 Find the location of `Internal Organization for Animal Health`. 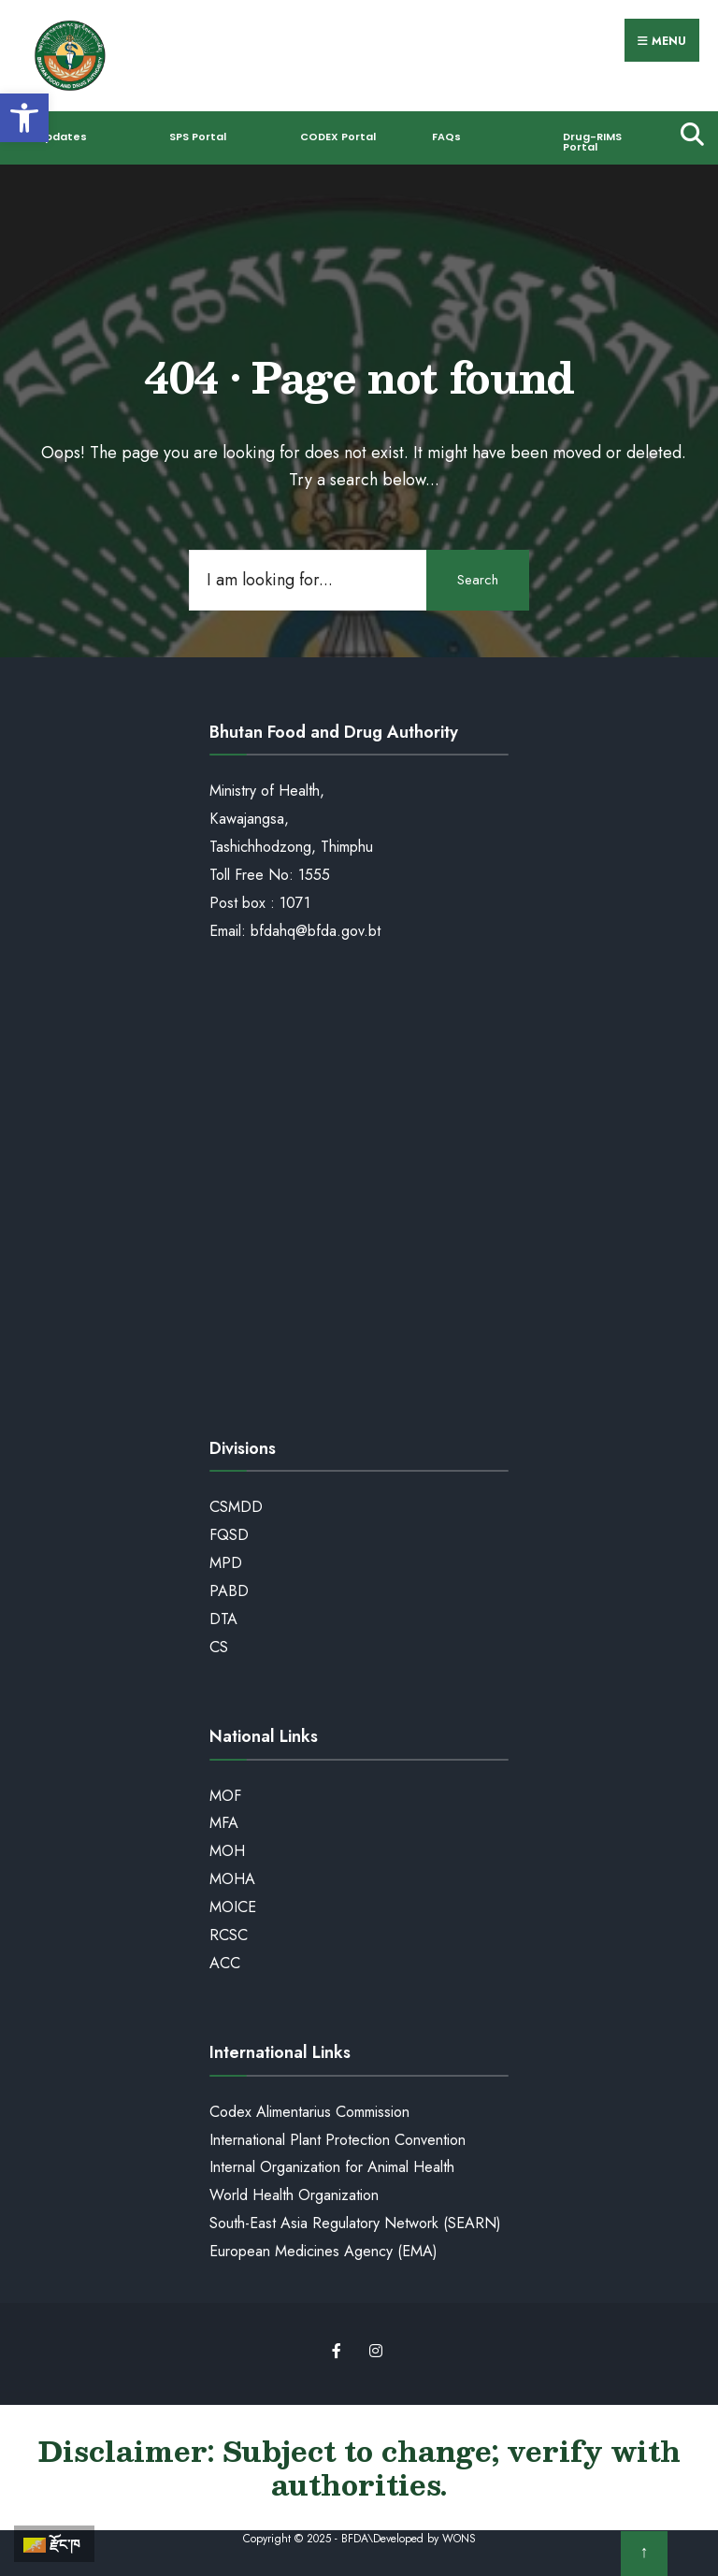

Internal Organization for Animal Health is located at coordinates (331, 2167).